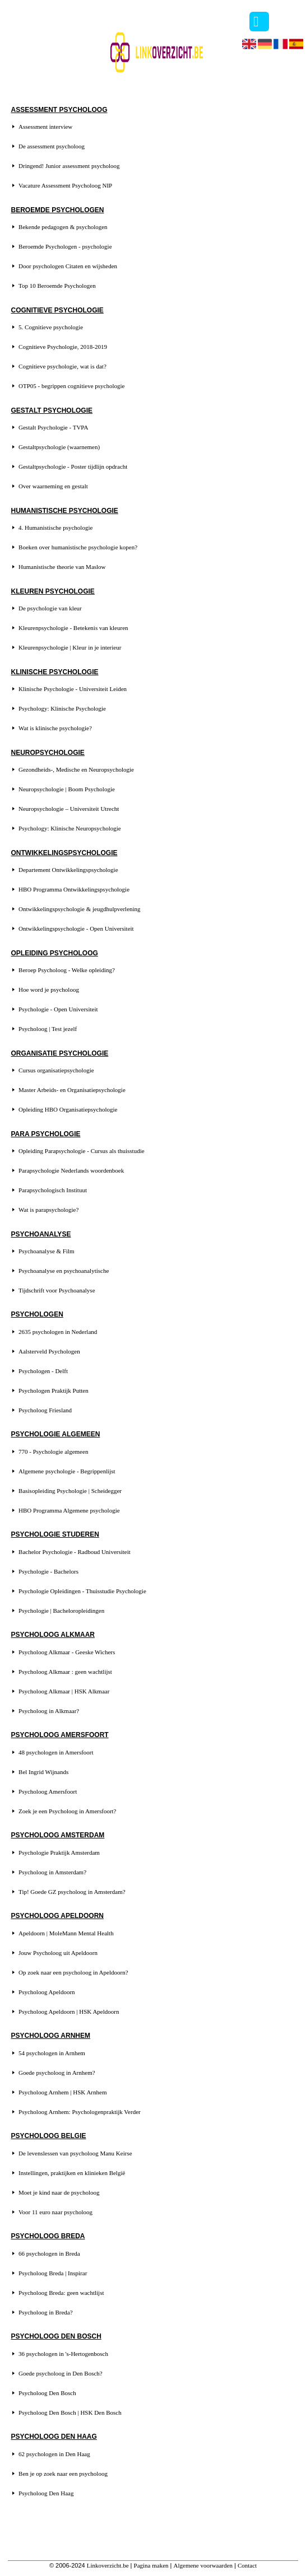 The image size is (306, 2576). I want to click on Psychoanalyse & Film, so click(46, 1251).